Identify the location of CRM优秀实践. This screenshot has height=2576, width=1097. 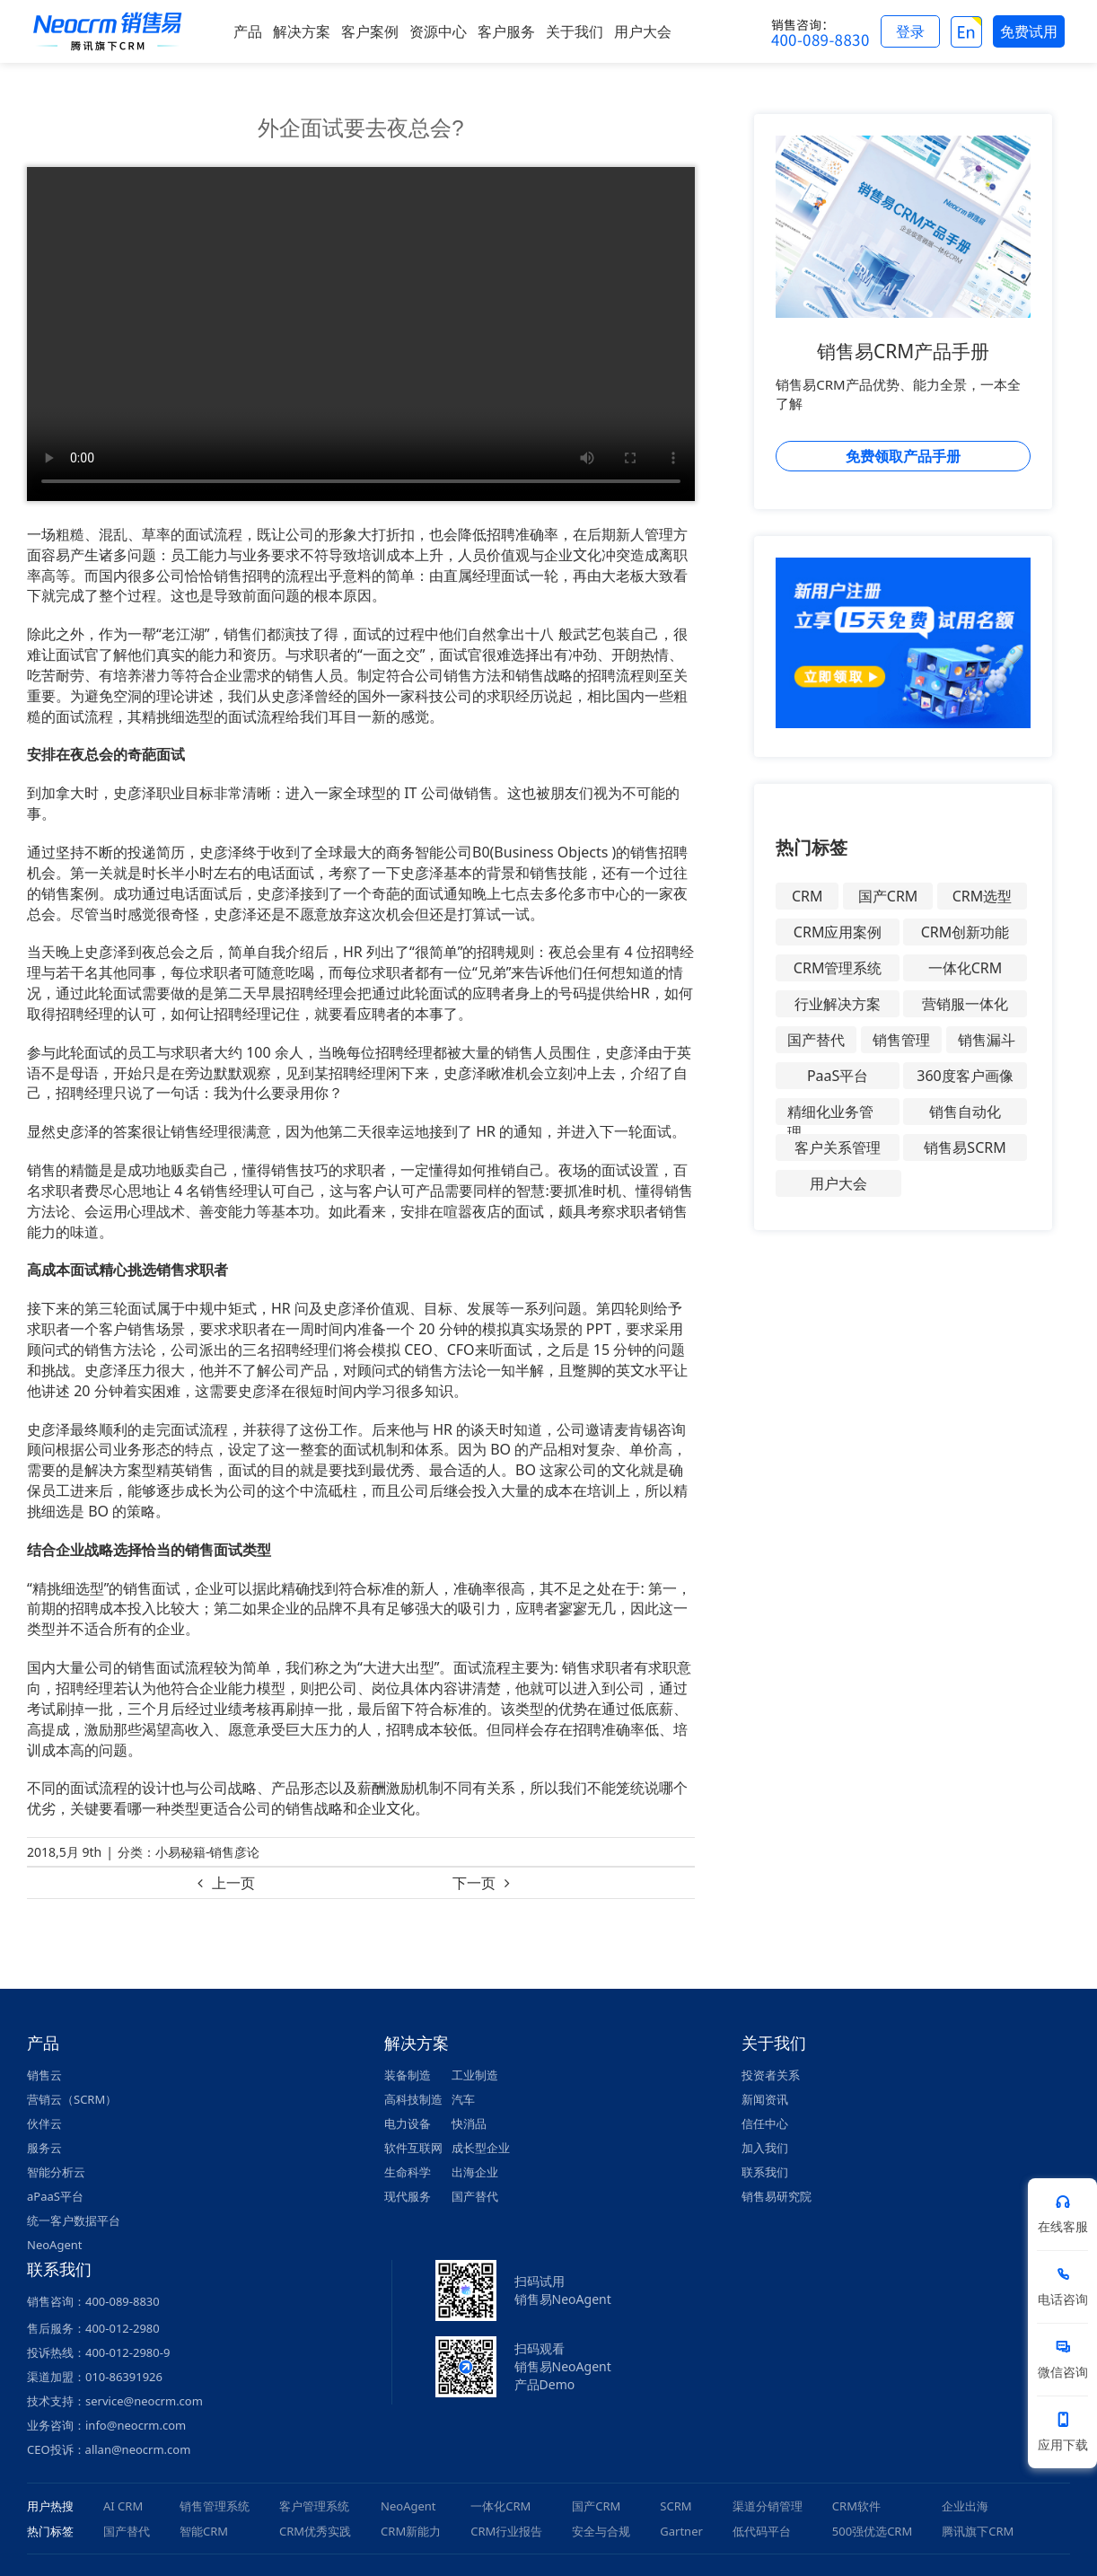
(315, 2531).